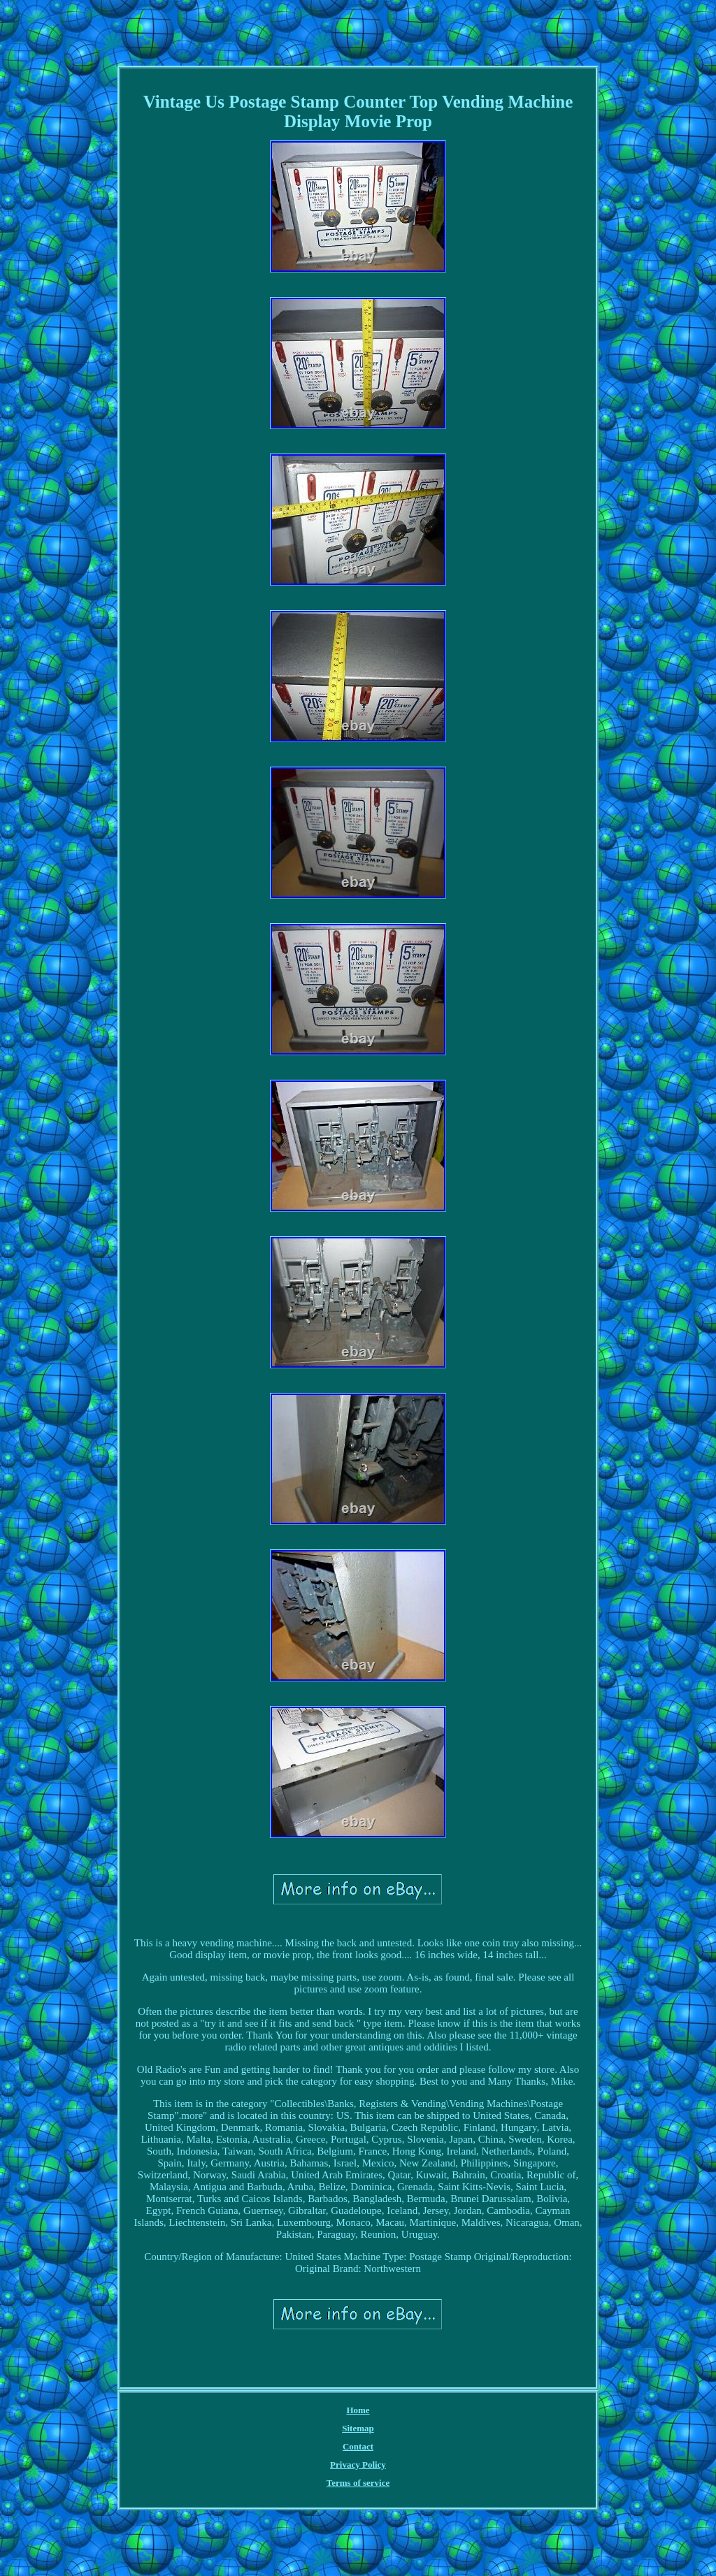 The height and width of the screenshot is (2576, 716). I want to click on Terms of service, so click(358, 2482).